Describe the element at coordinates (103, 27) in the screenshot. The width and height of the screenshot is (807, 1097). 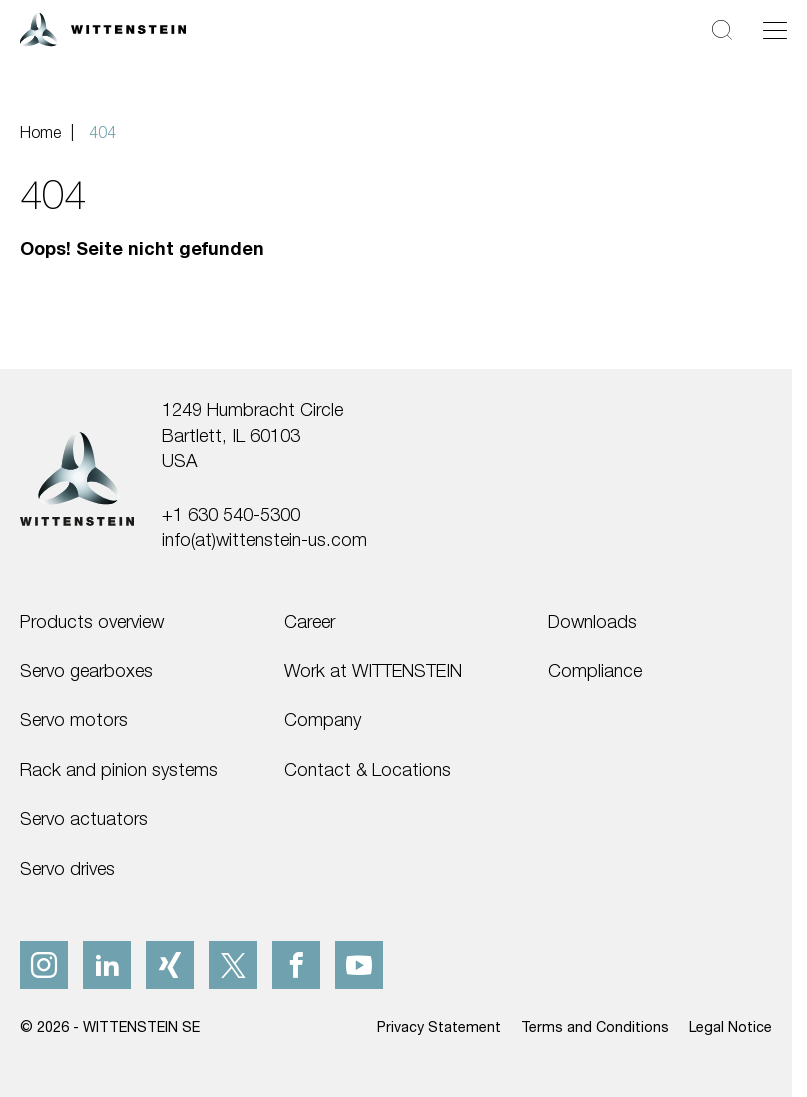
I see `[WITTENSTEIN SE]` at that location.